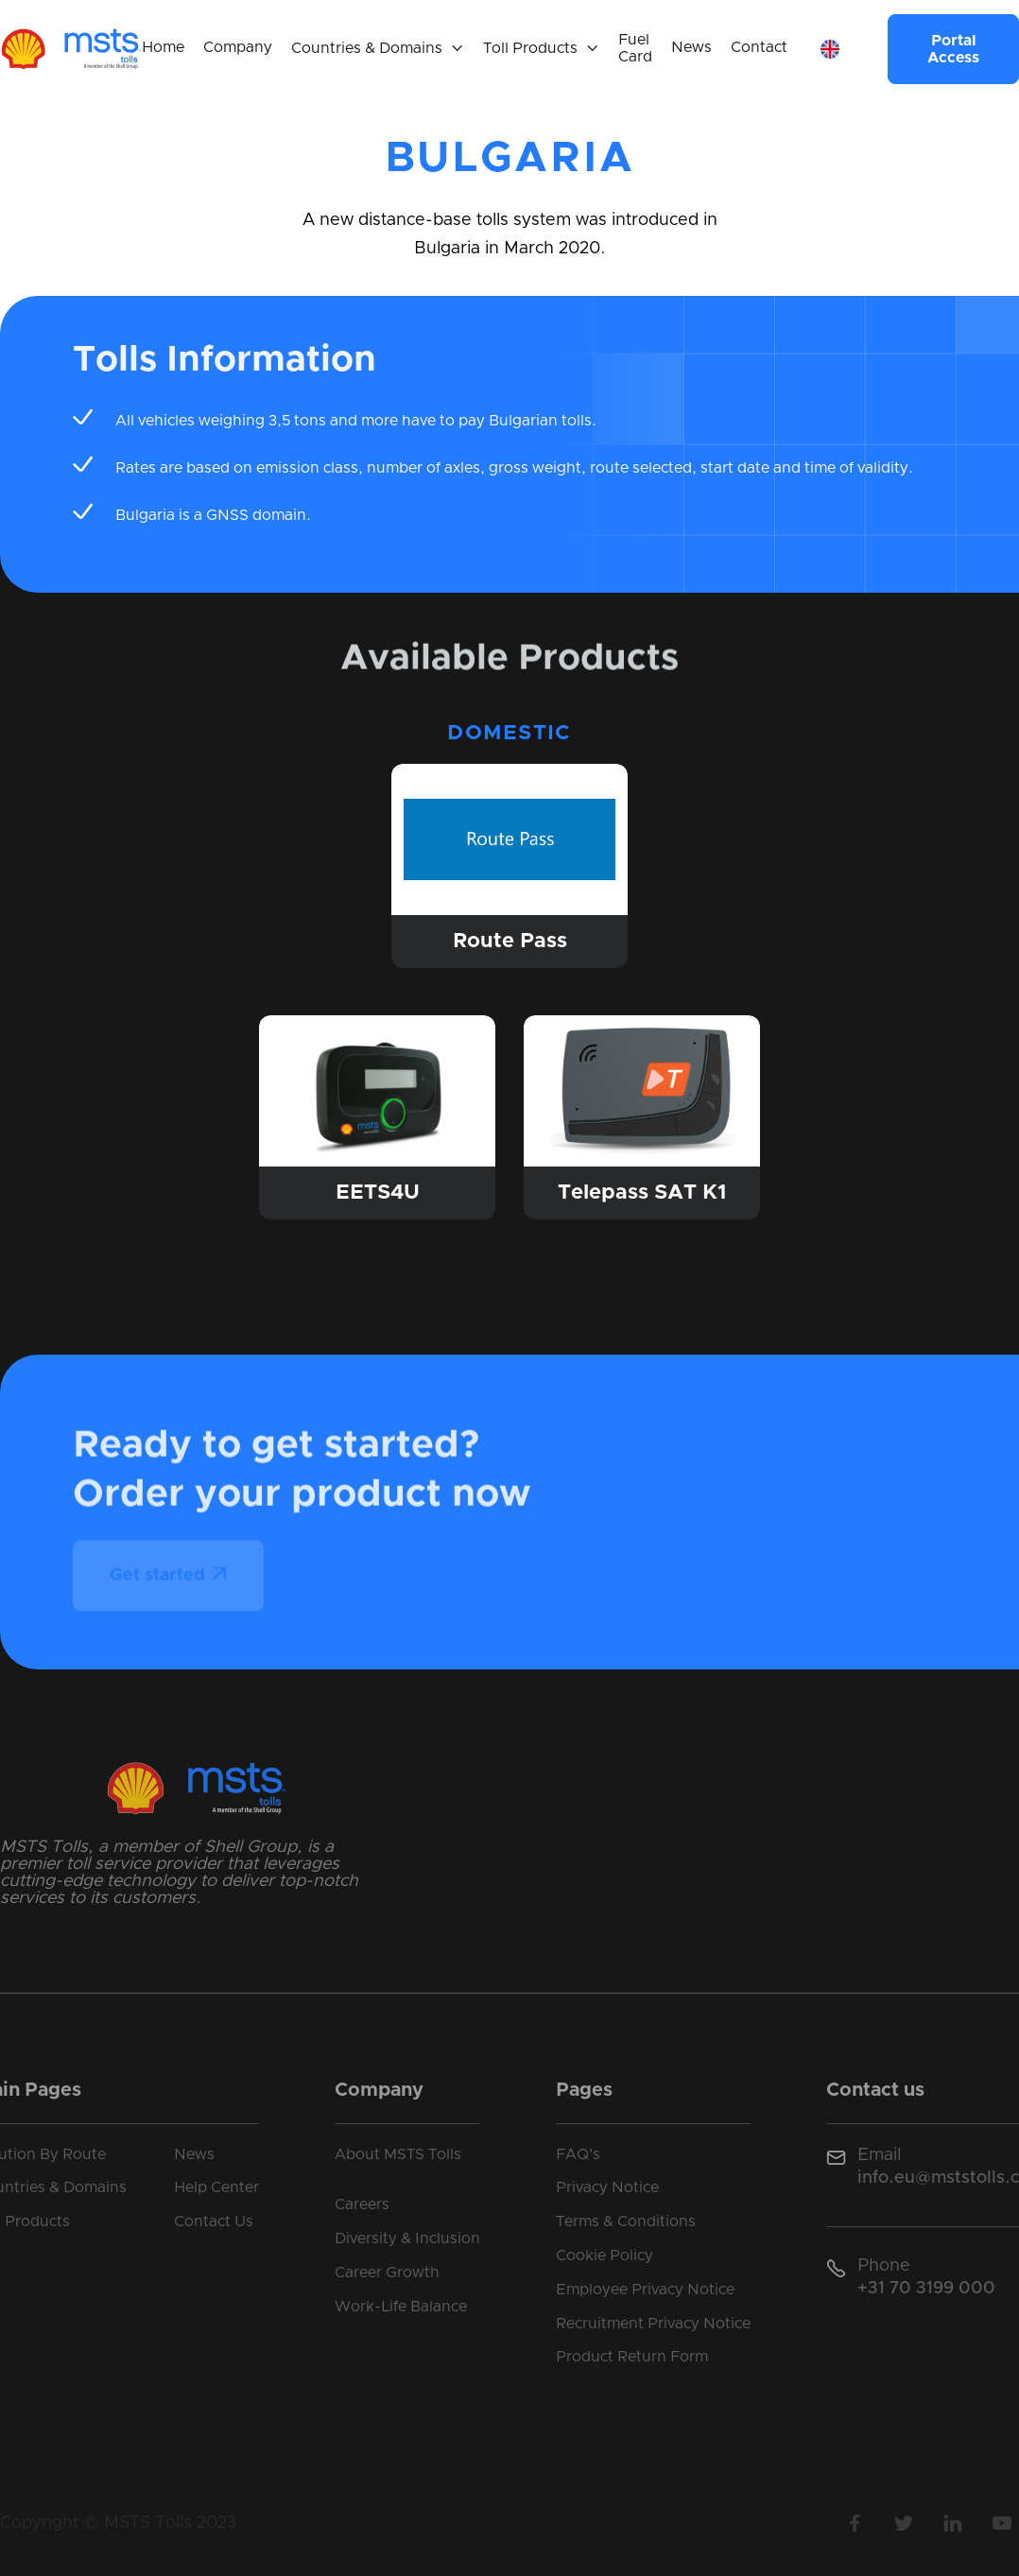 This screenshot has height=2576, width=1019. I want to click on Career Growth, so click(387, 2272).